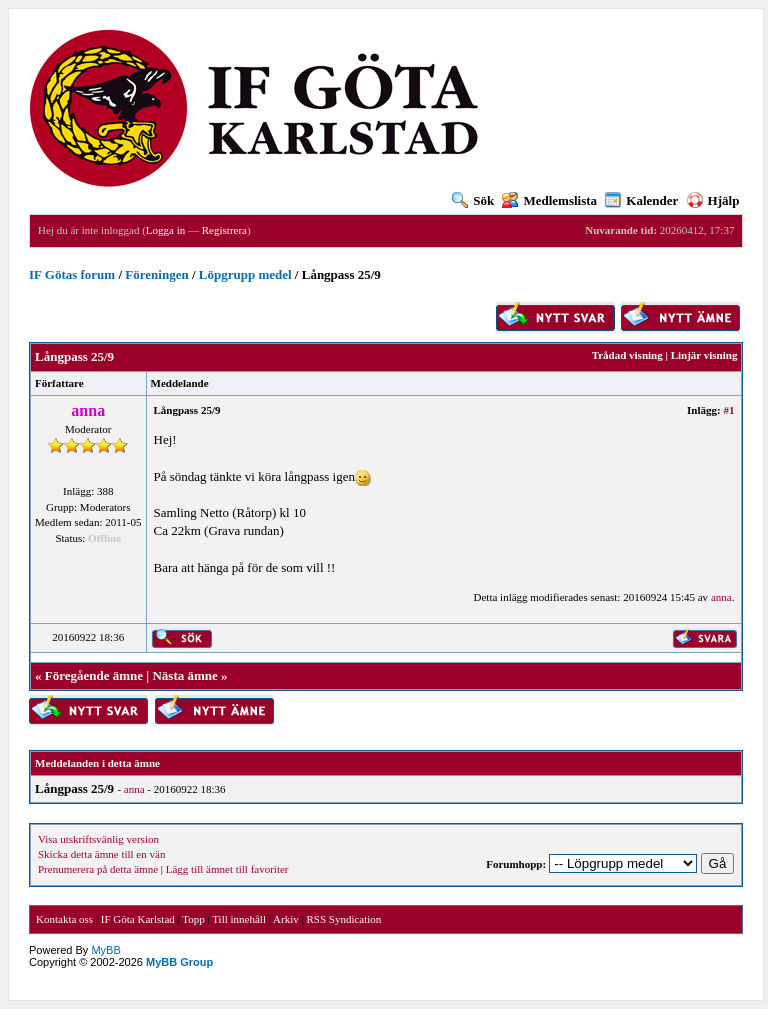 This screenshot has width=768, height=1009. Describe the element at coordinates (165, 230) in the screenshot. I see `Logga in` at that location.